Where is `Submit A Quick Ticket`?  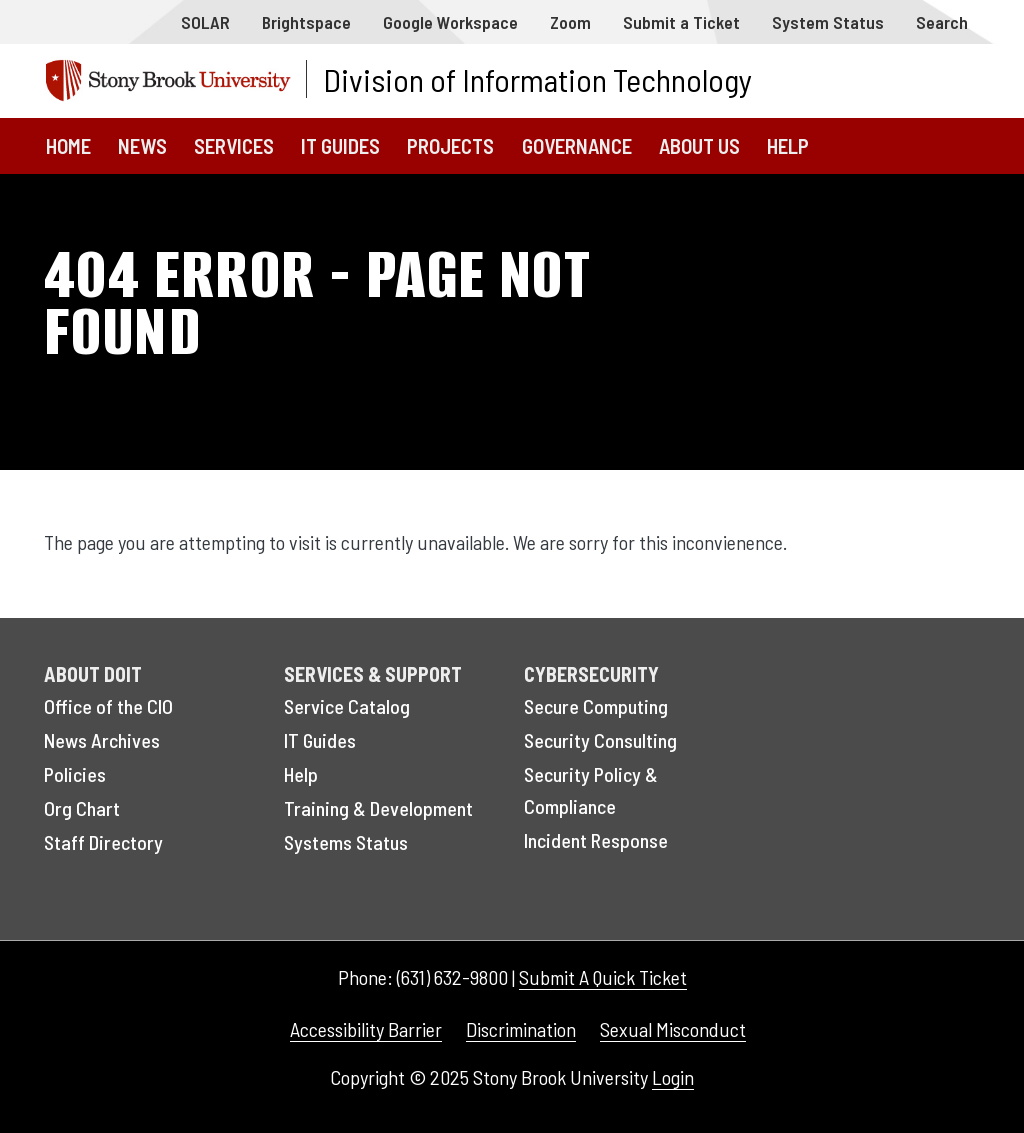 Submit A Quick Ticket is located at coordinates (603, 977).